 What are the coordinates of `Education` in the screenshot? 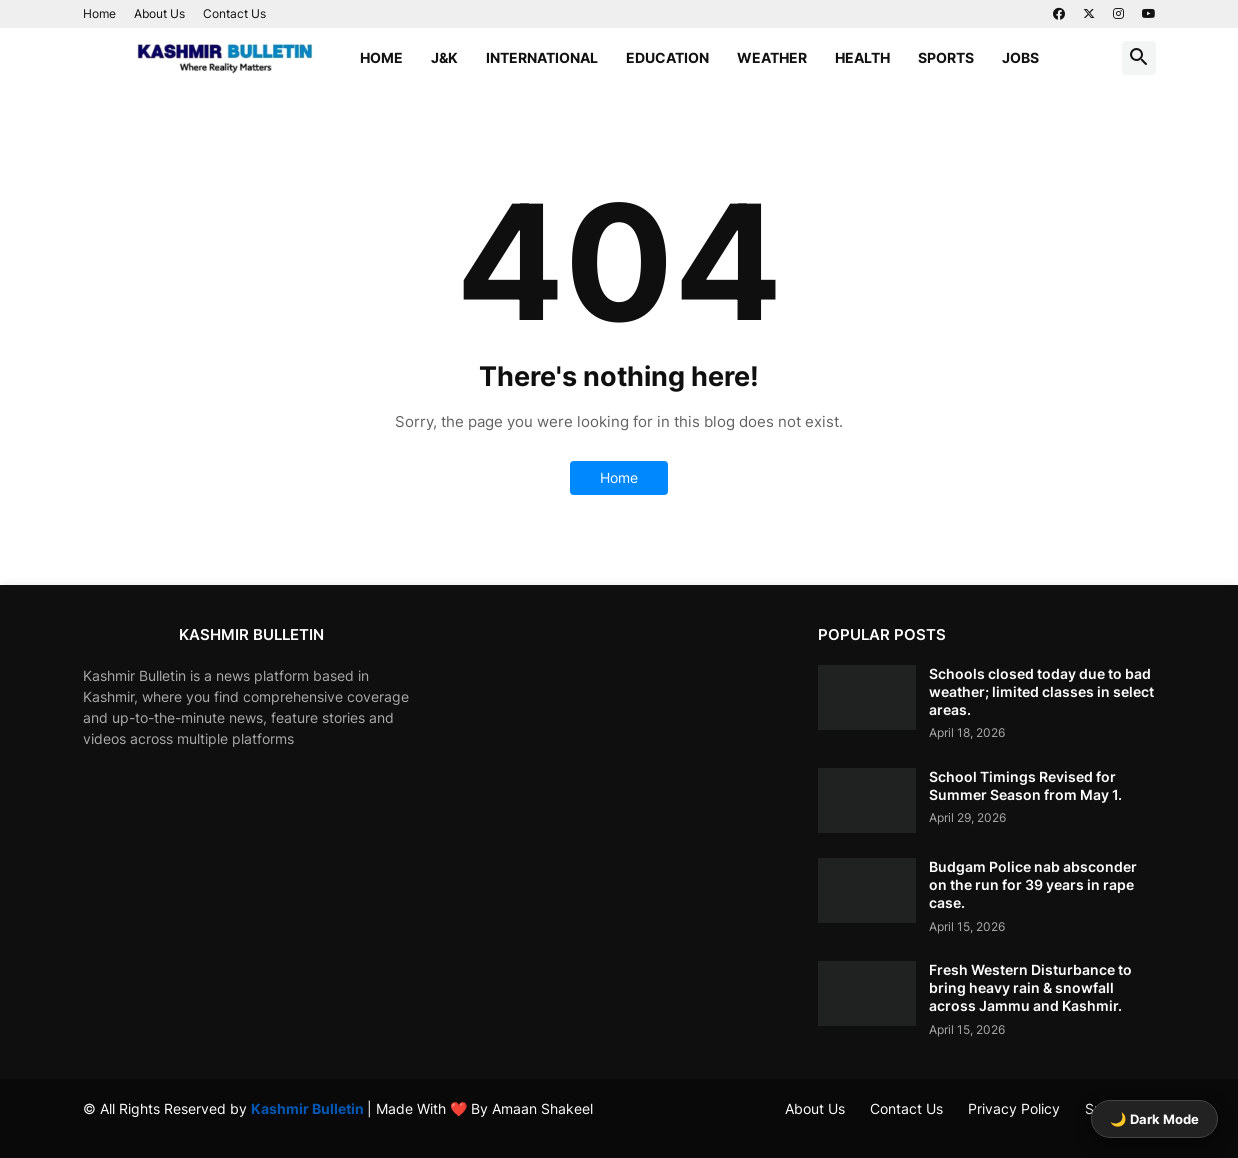 It's located at (667, 57).